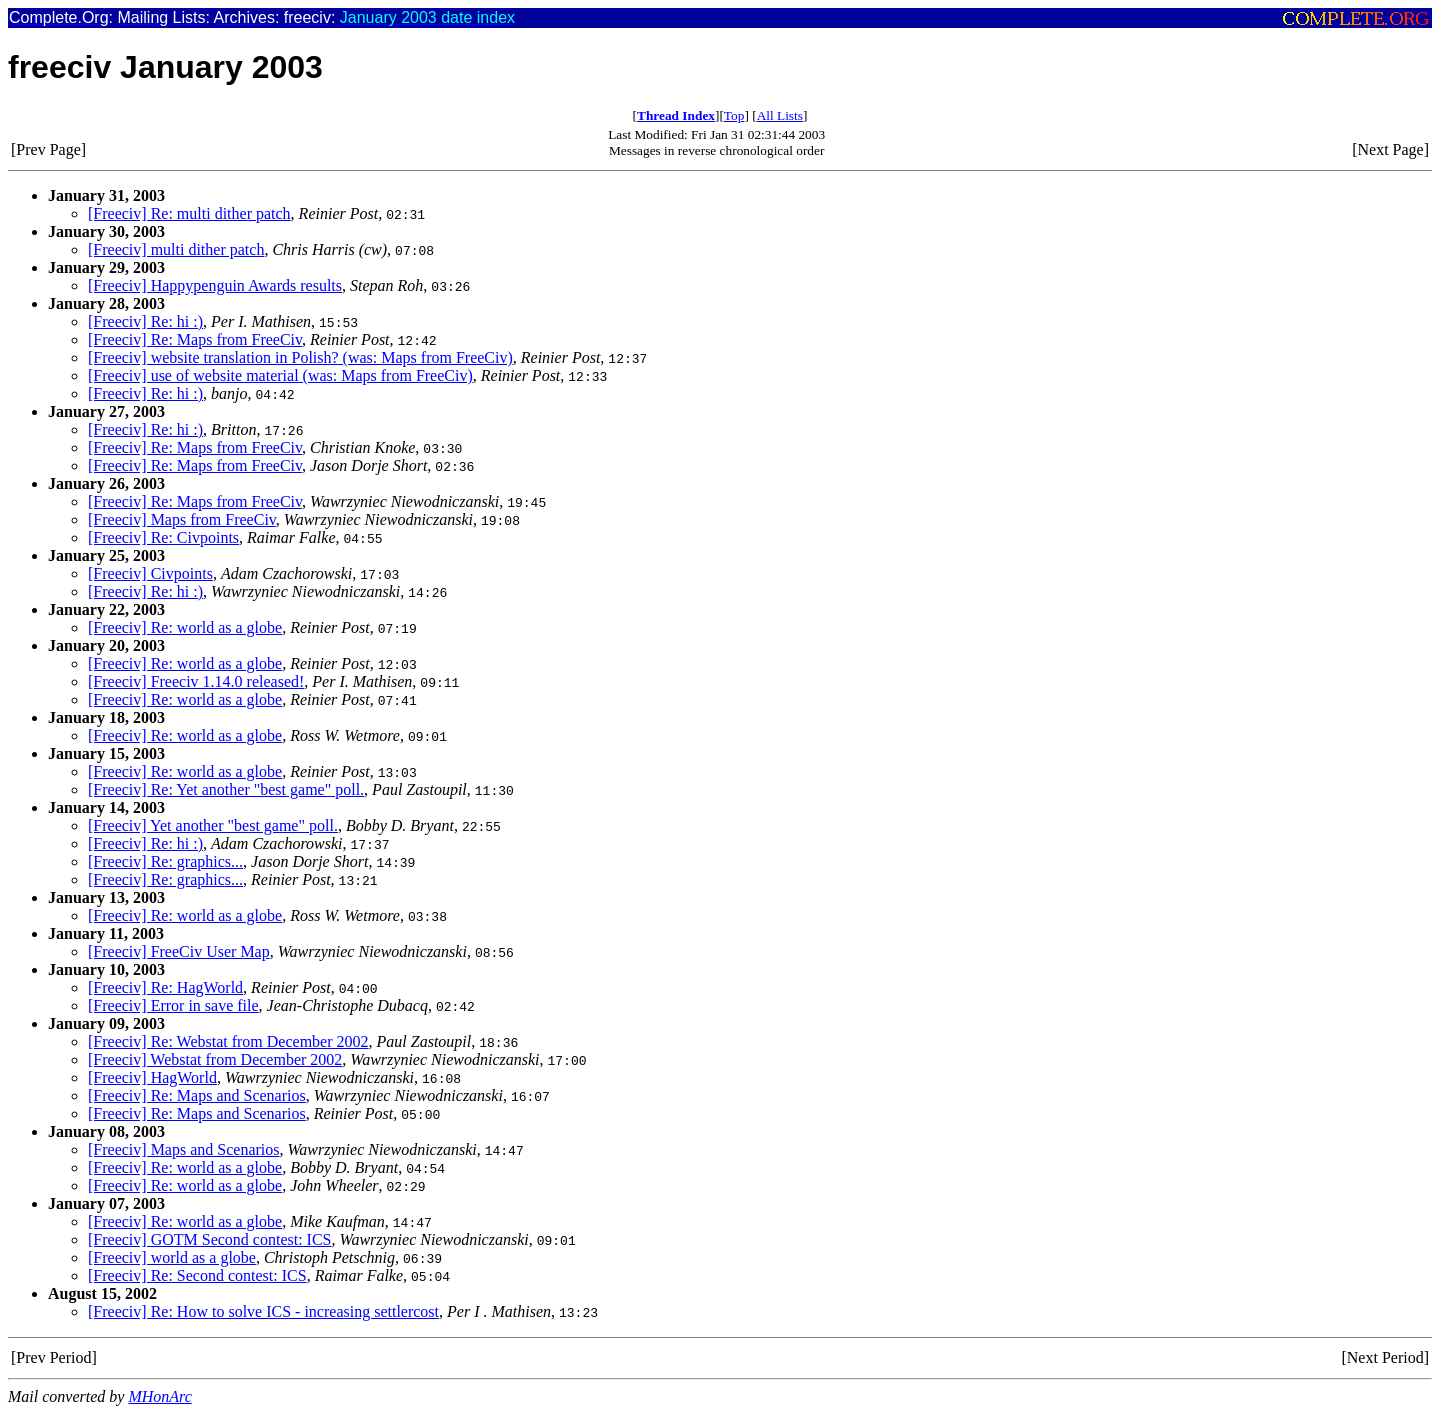 This screenshot has width=1440, height=1414. I want to click on [Freeciv] Re: Second contest: ICS, so click(197, 1275).